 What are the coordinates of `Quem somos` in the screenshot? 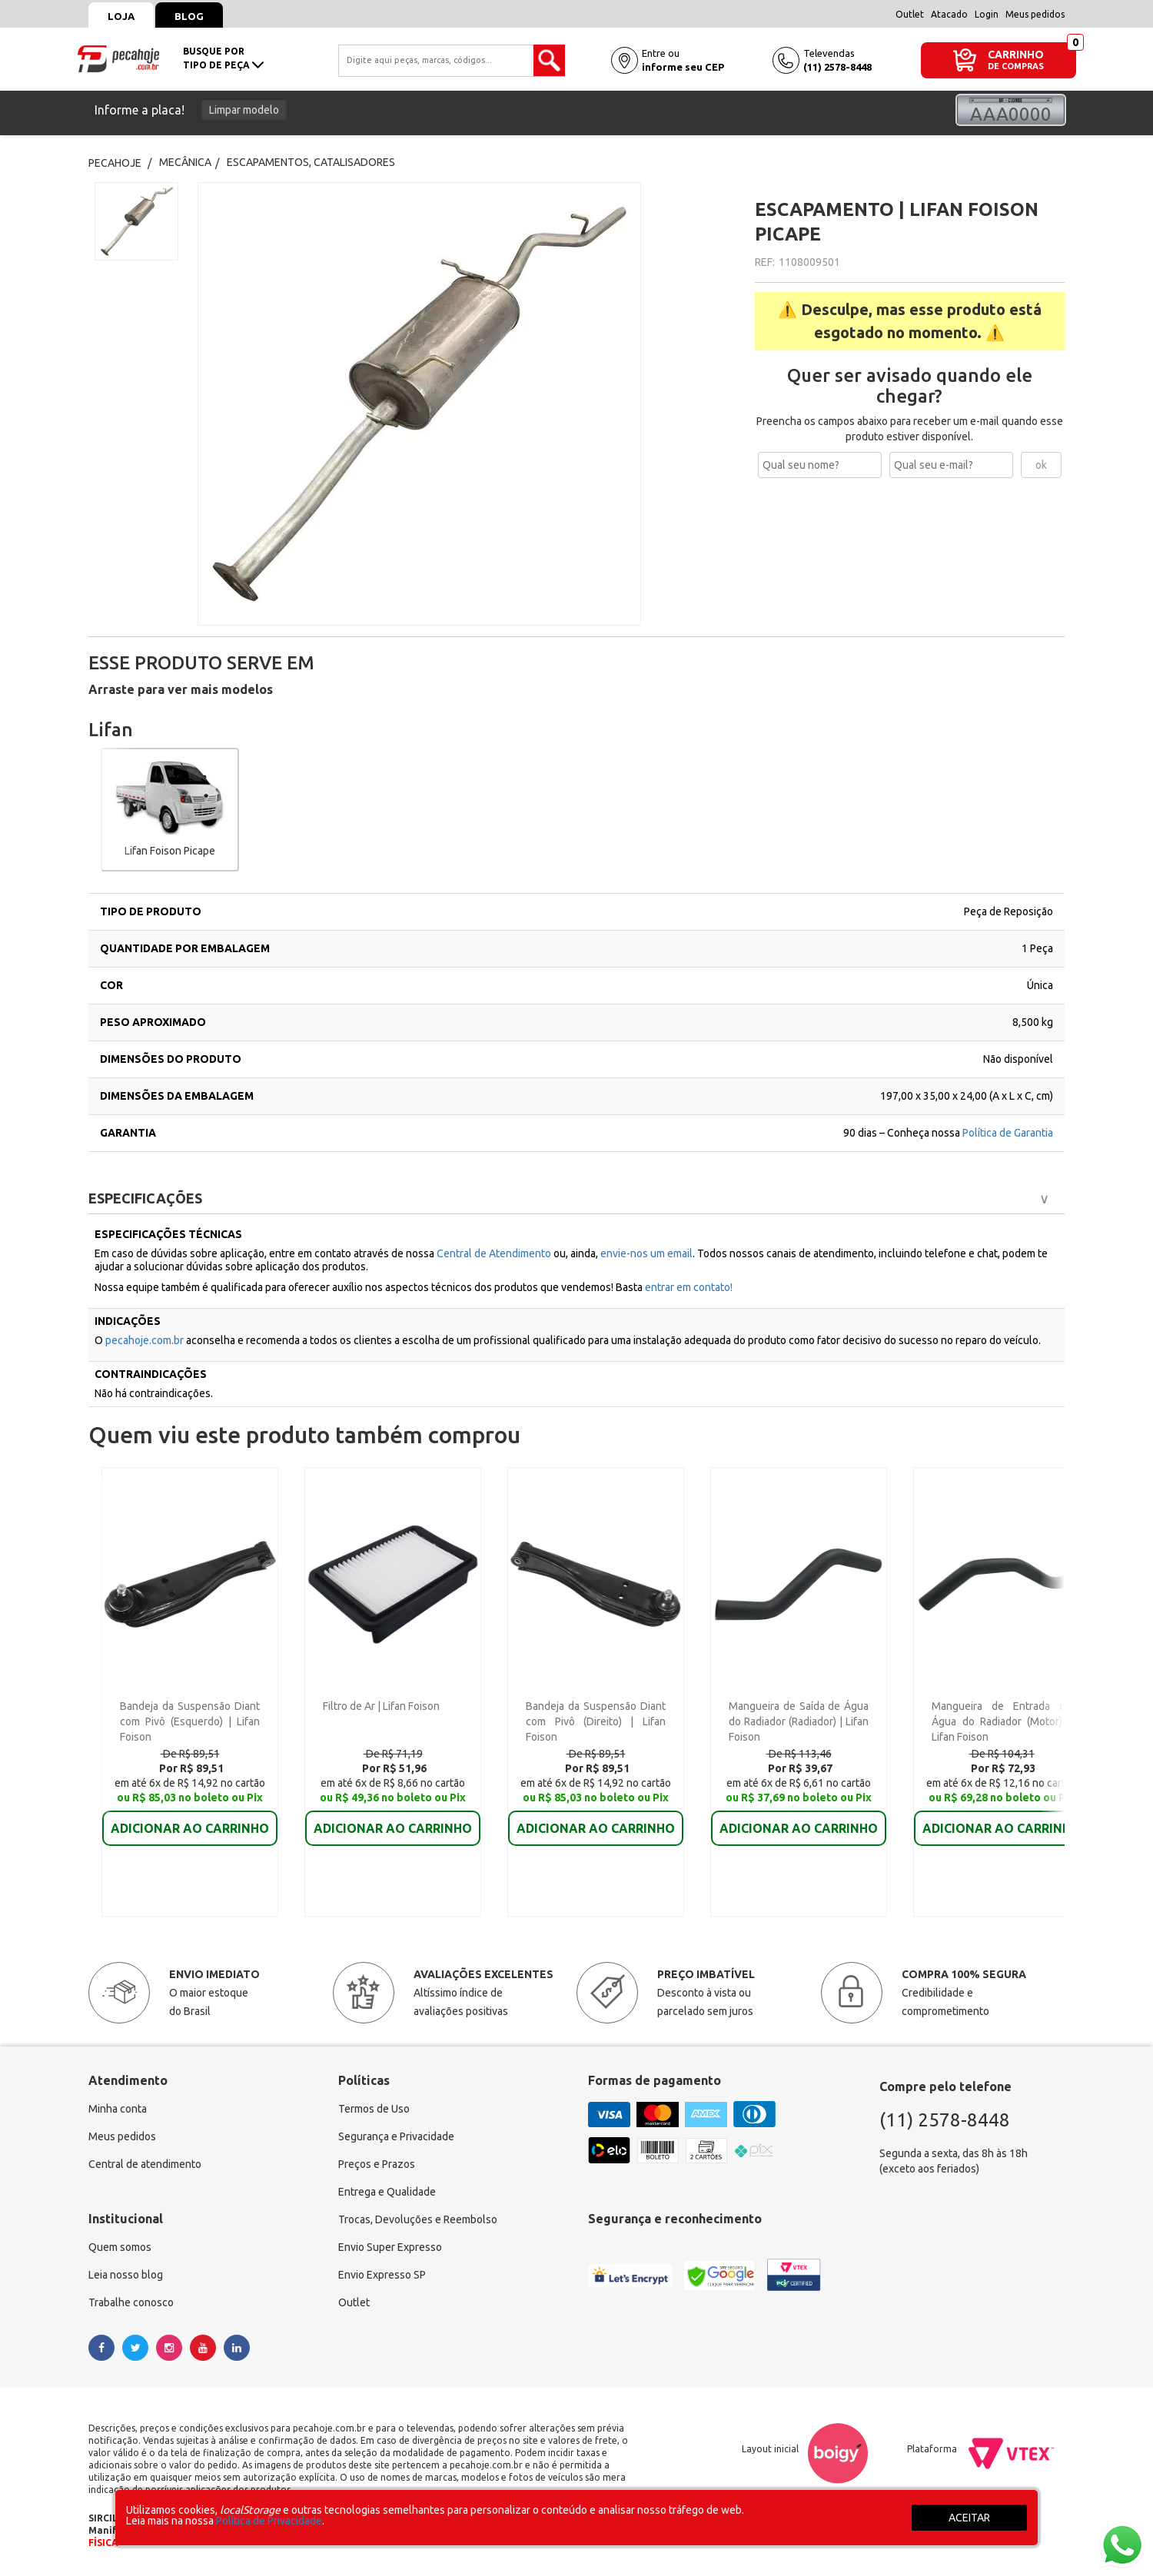 It's located at (119, 2247).